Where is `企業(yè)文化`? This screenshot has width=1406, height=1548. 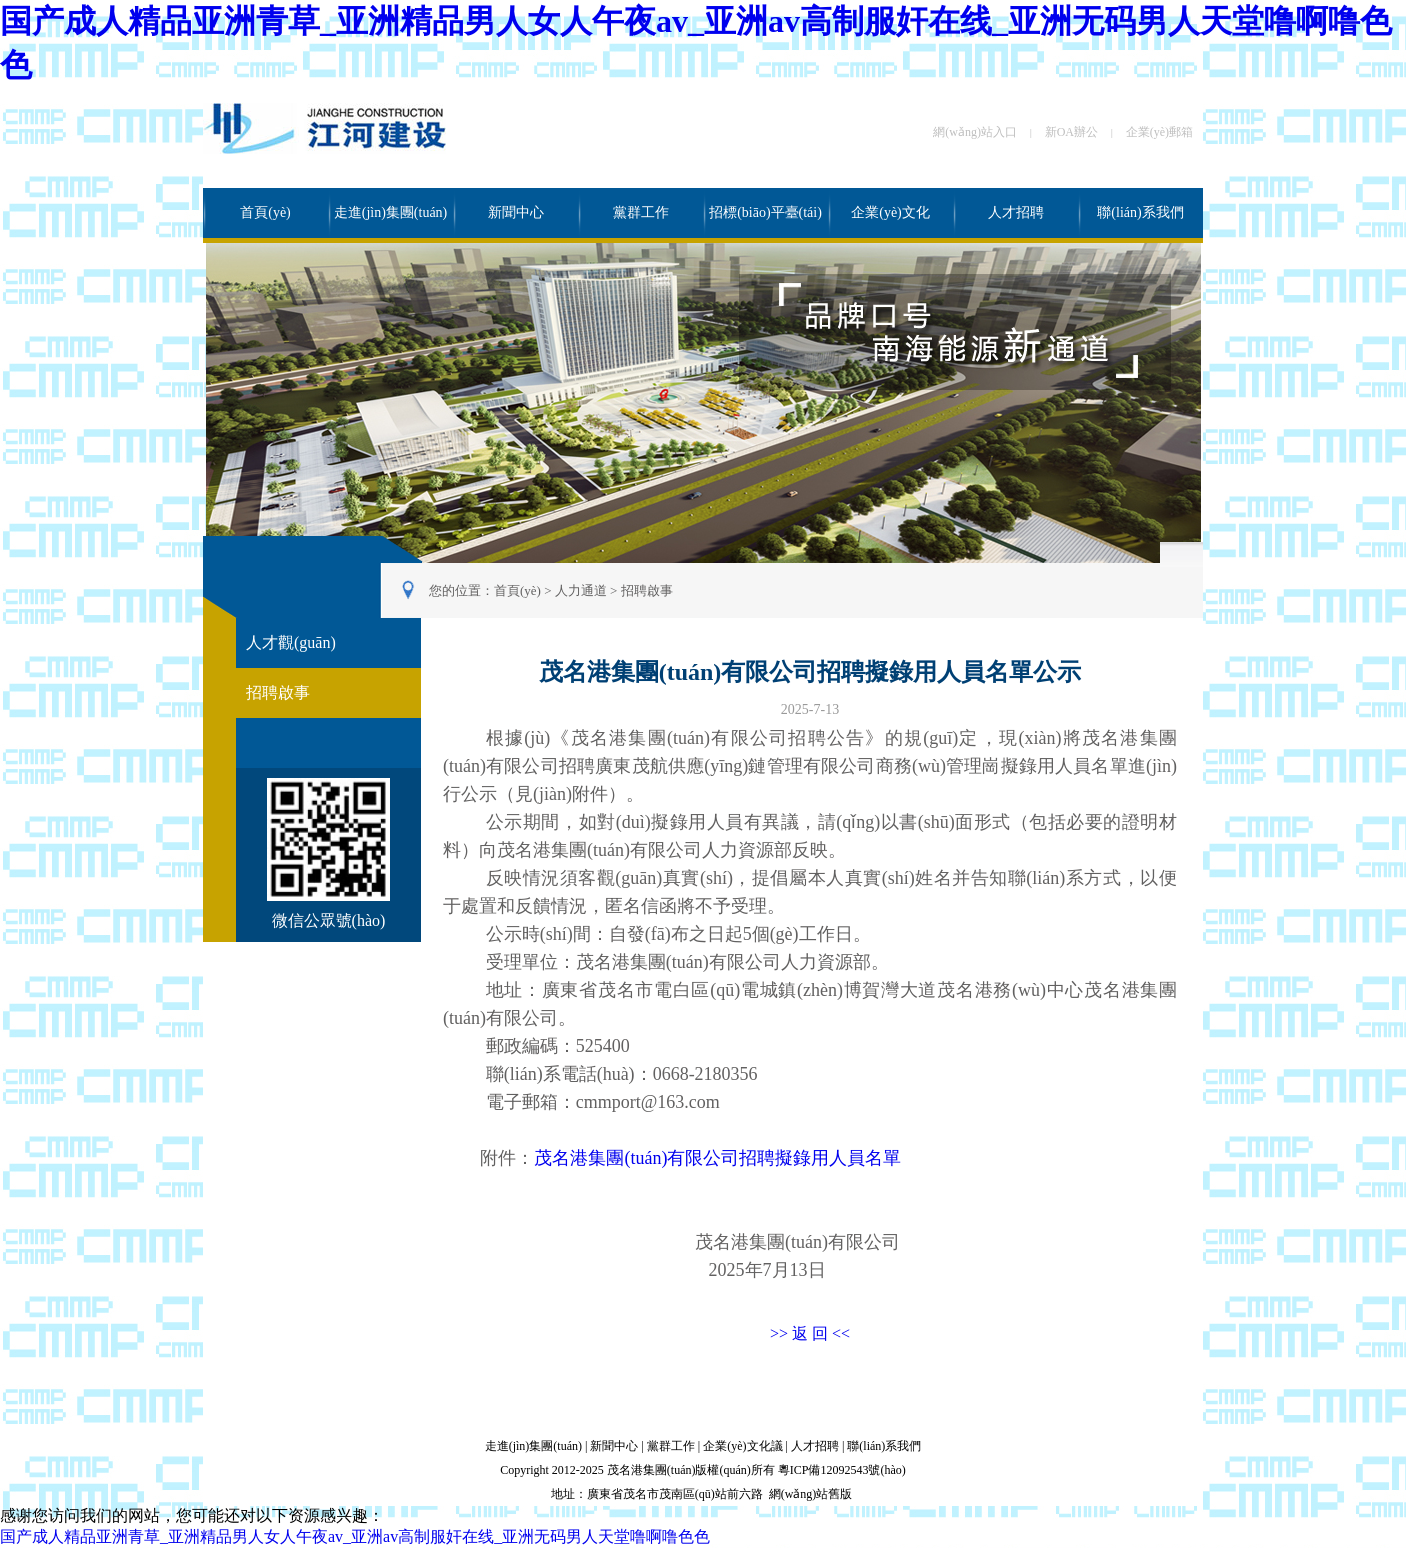
企業(yè)文化 is located at coordinates (890, 212).